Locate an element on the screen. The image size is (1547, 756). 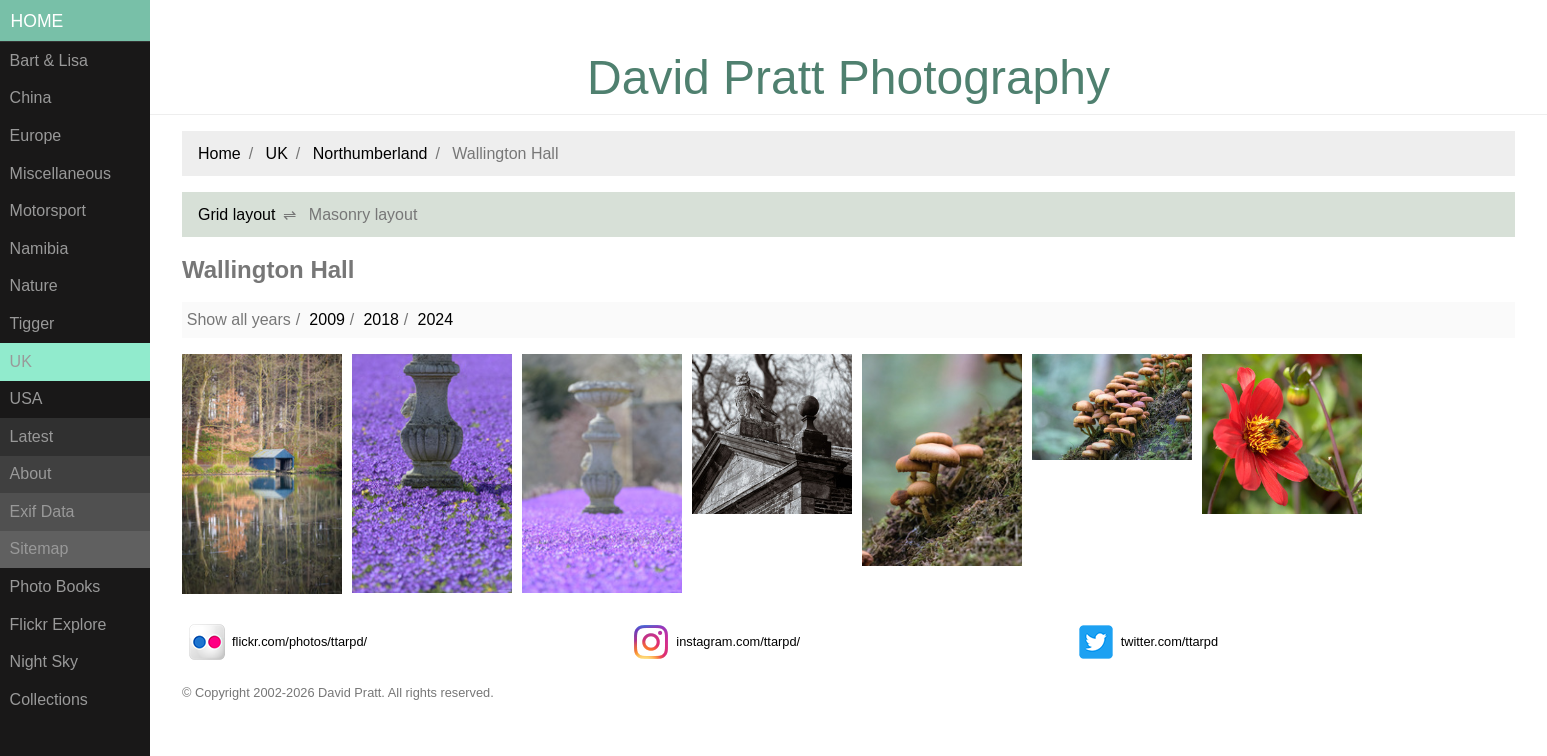
Latest is located at coordinates (32, 436).